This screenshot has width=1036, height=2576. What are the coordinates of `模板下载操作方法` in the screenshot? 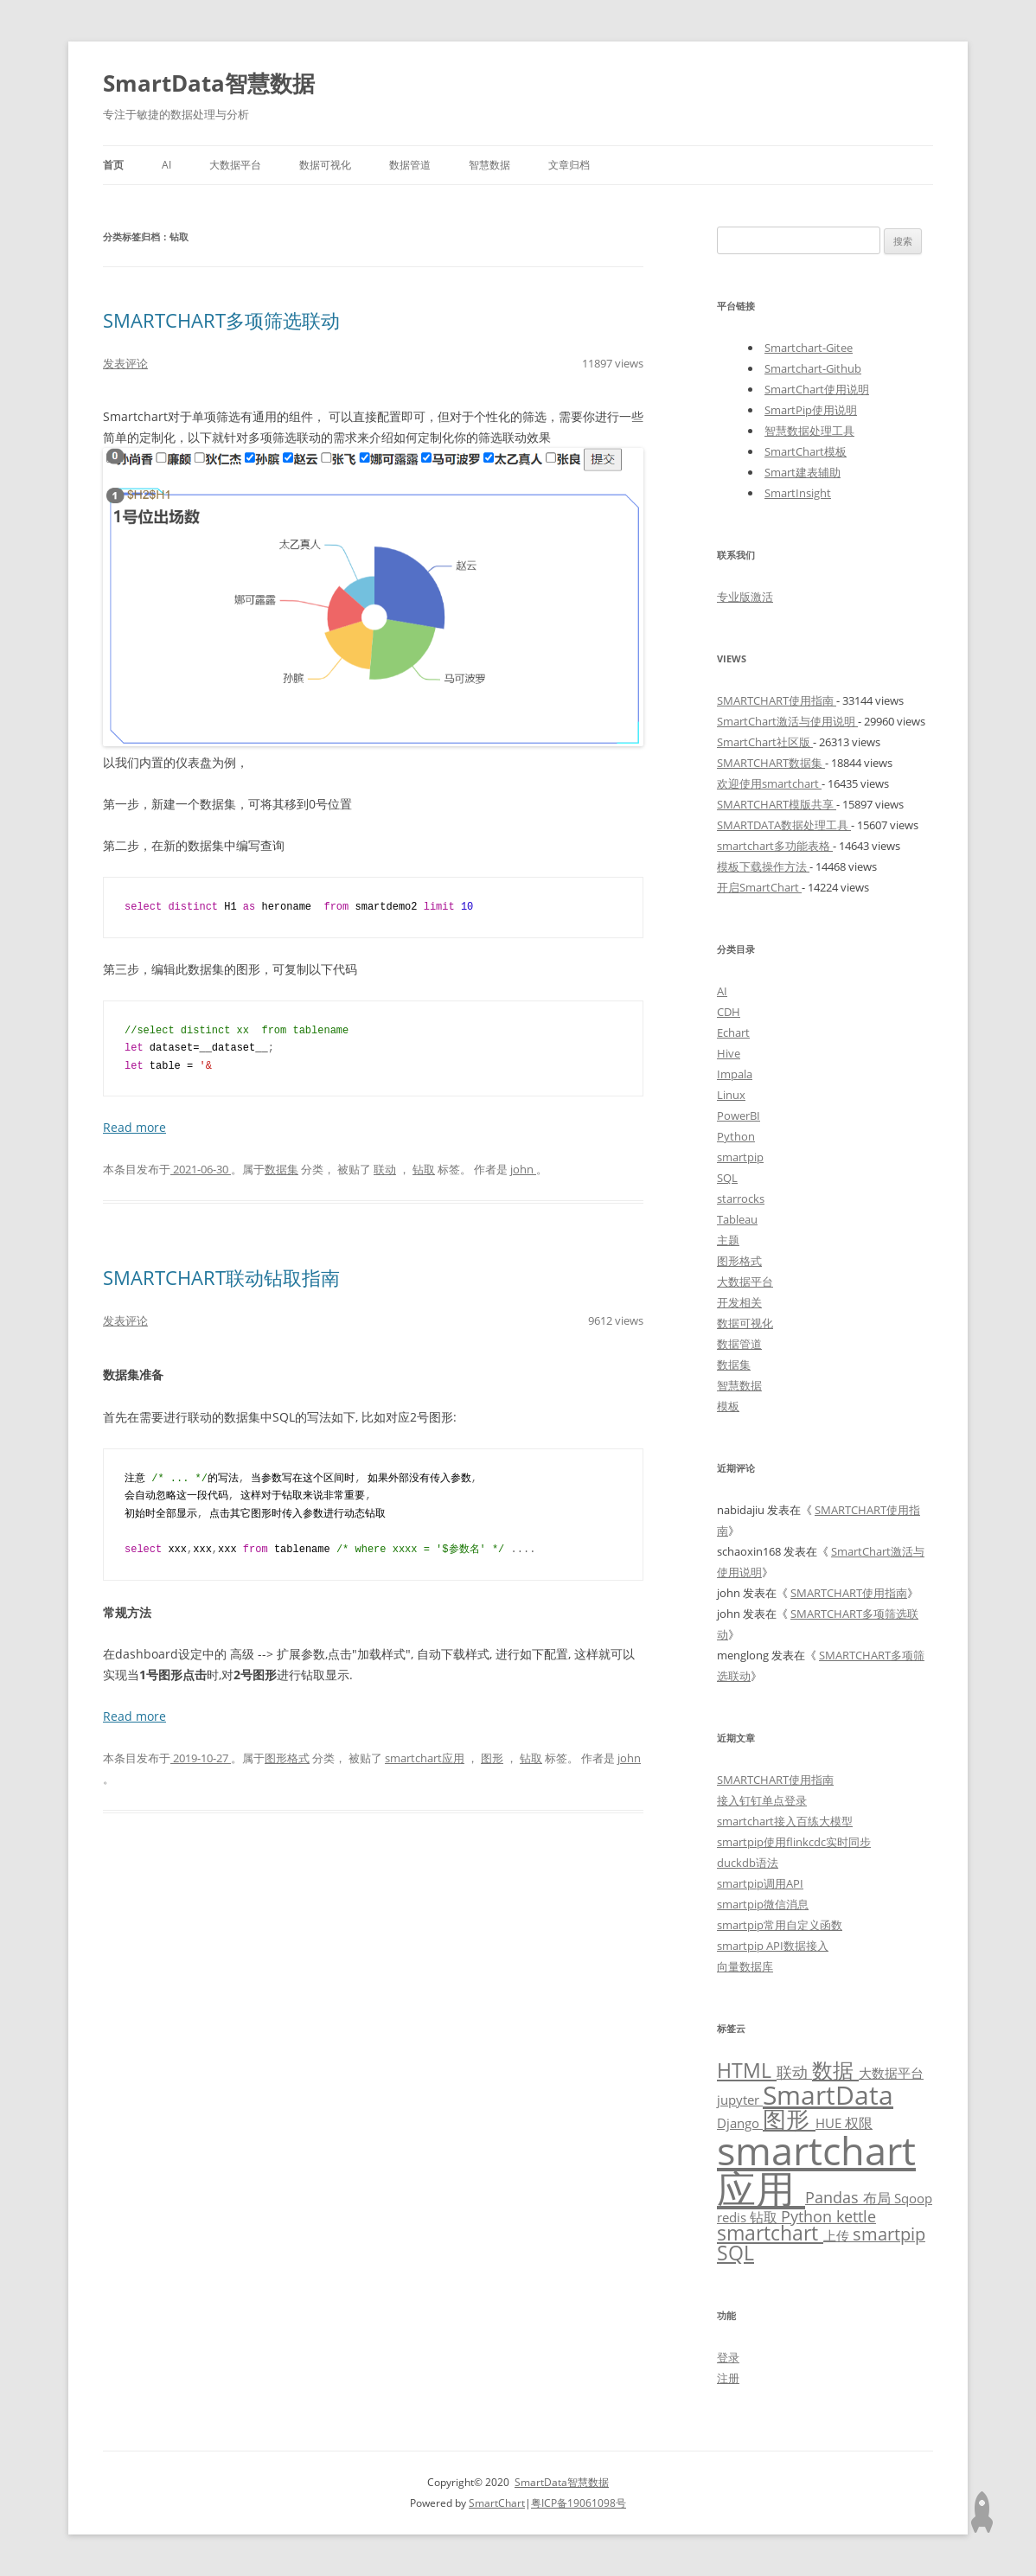 It's located at (763, 866).